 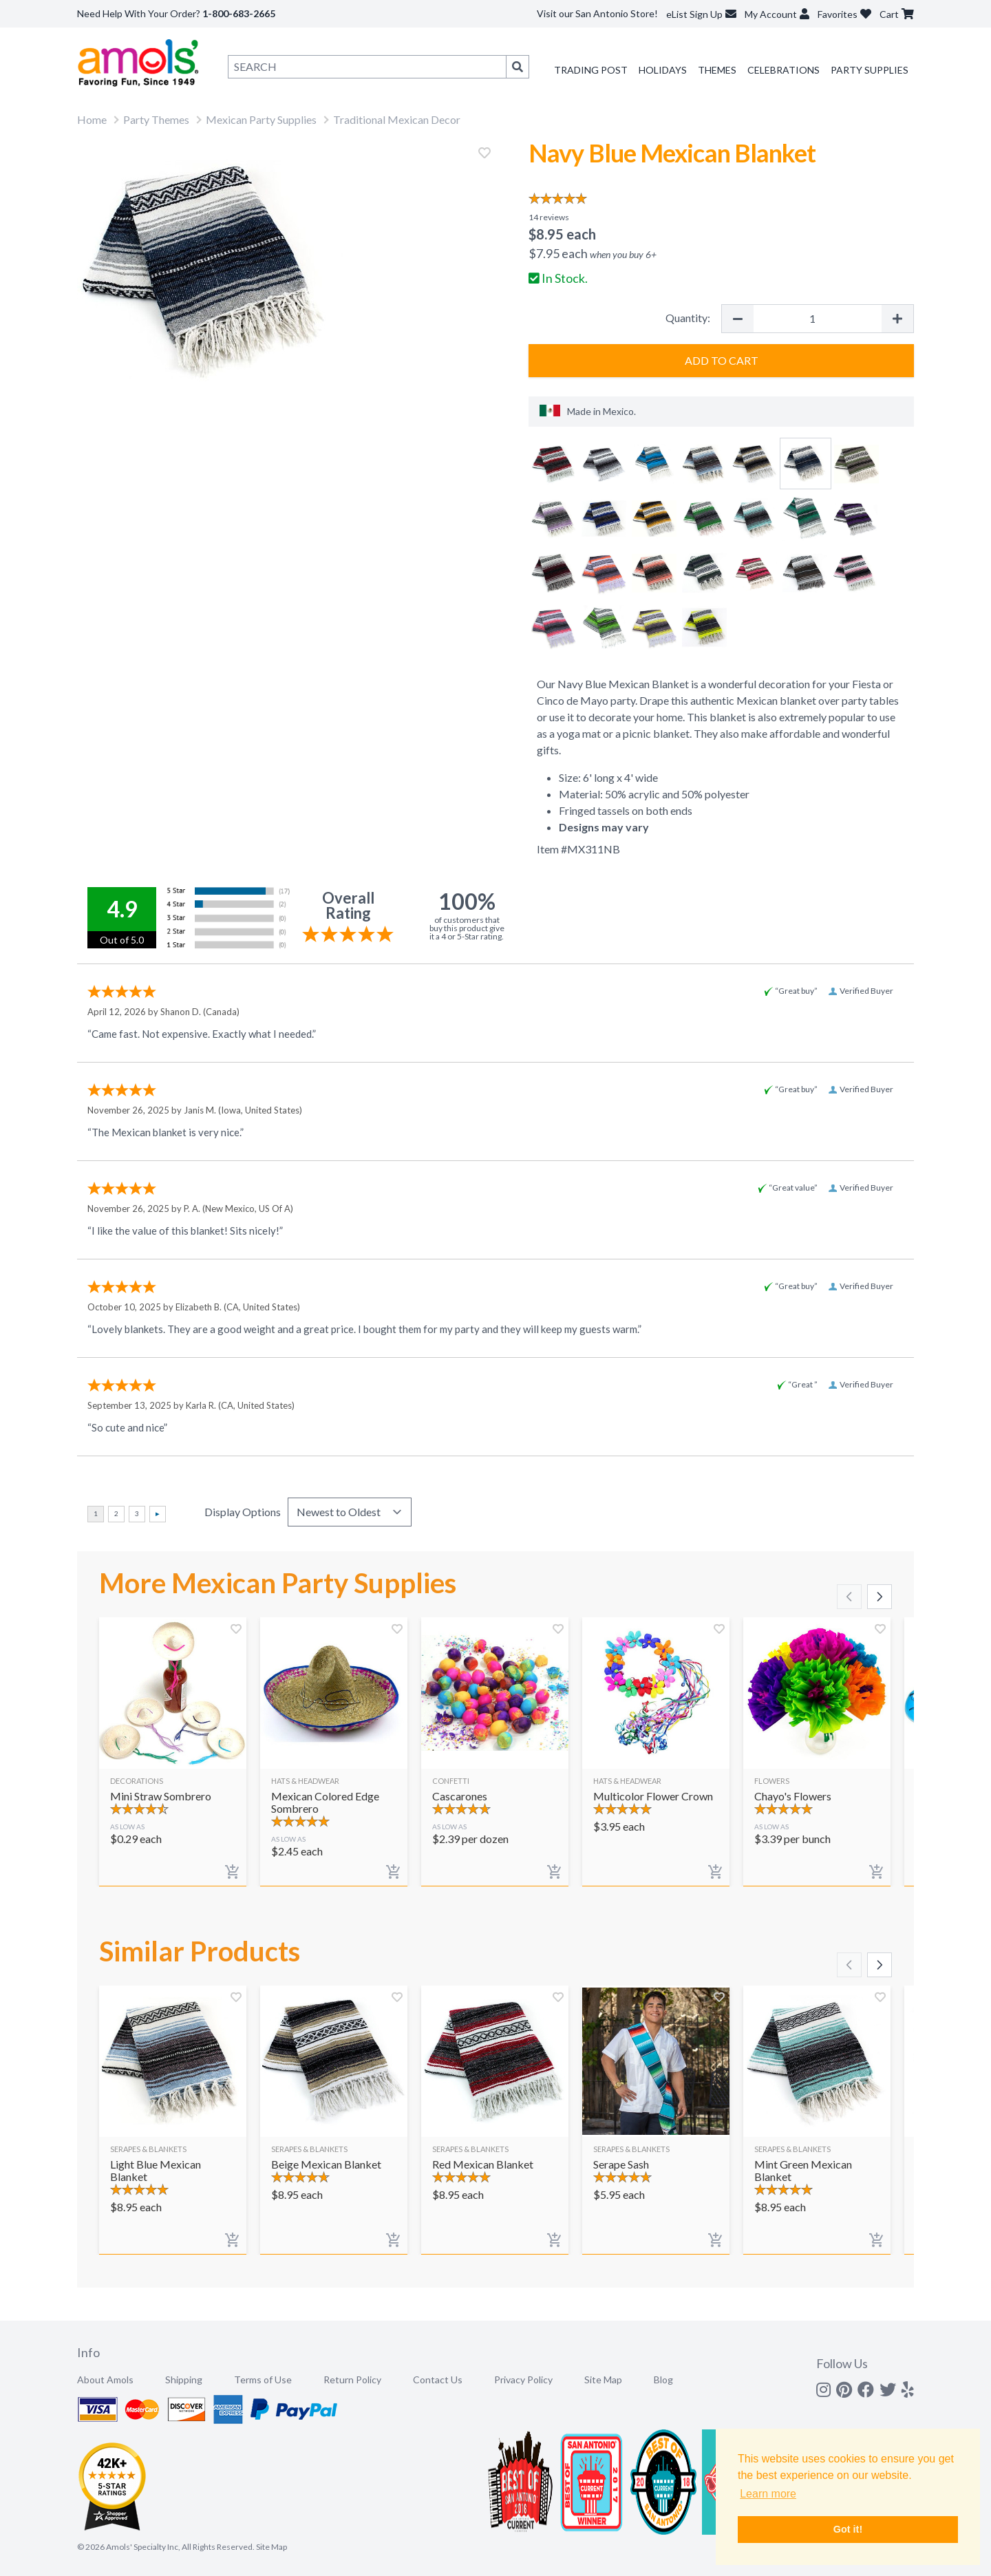 I want to click on Mexican Party Supplies, so click(x=261, y=119).